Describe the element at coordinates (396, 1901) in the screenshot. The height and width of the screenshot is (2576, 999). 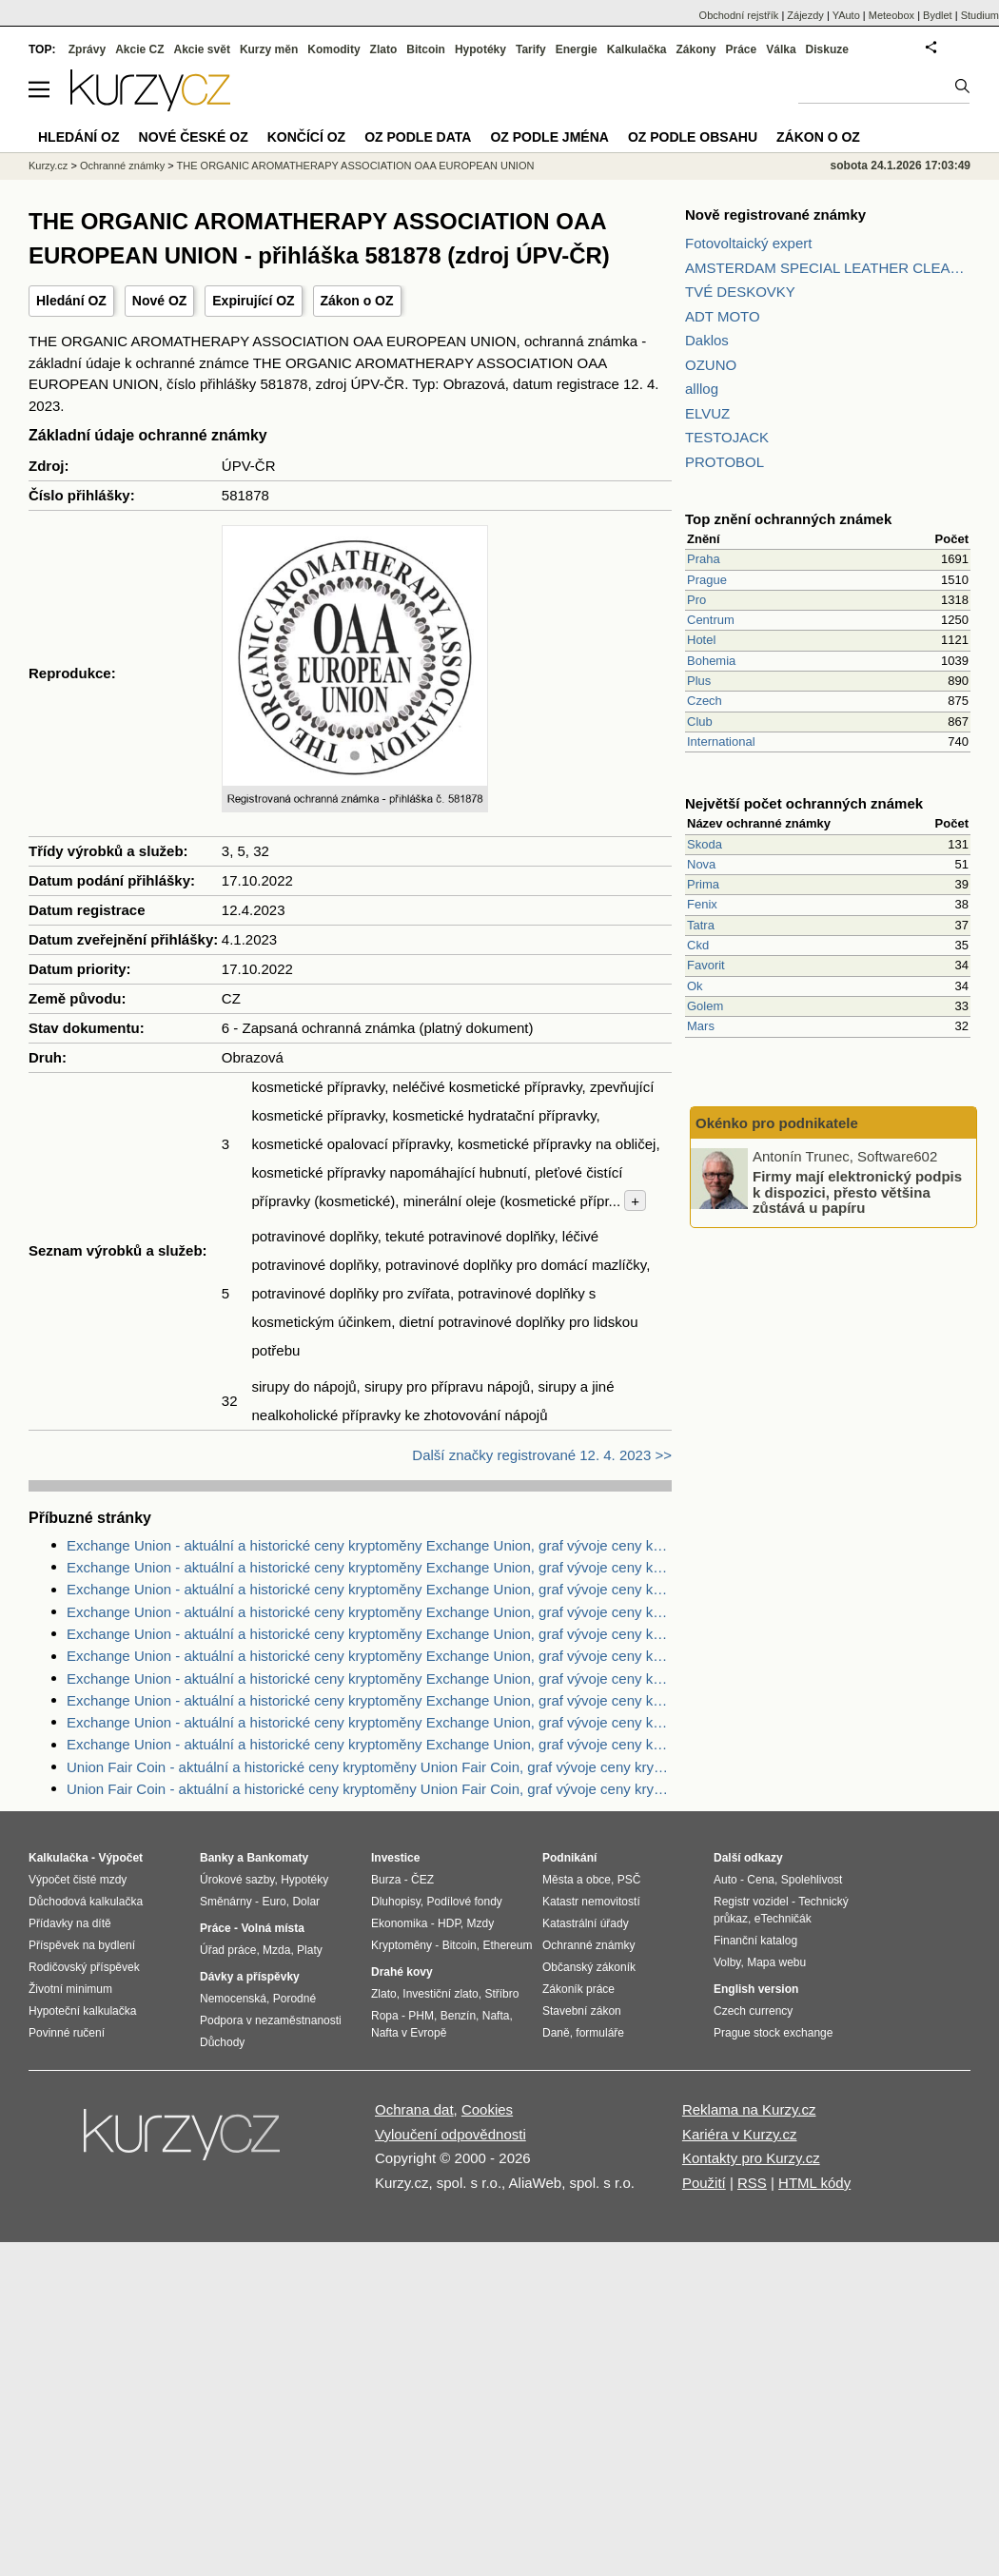
I see `Dluhopisy` at that location.